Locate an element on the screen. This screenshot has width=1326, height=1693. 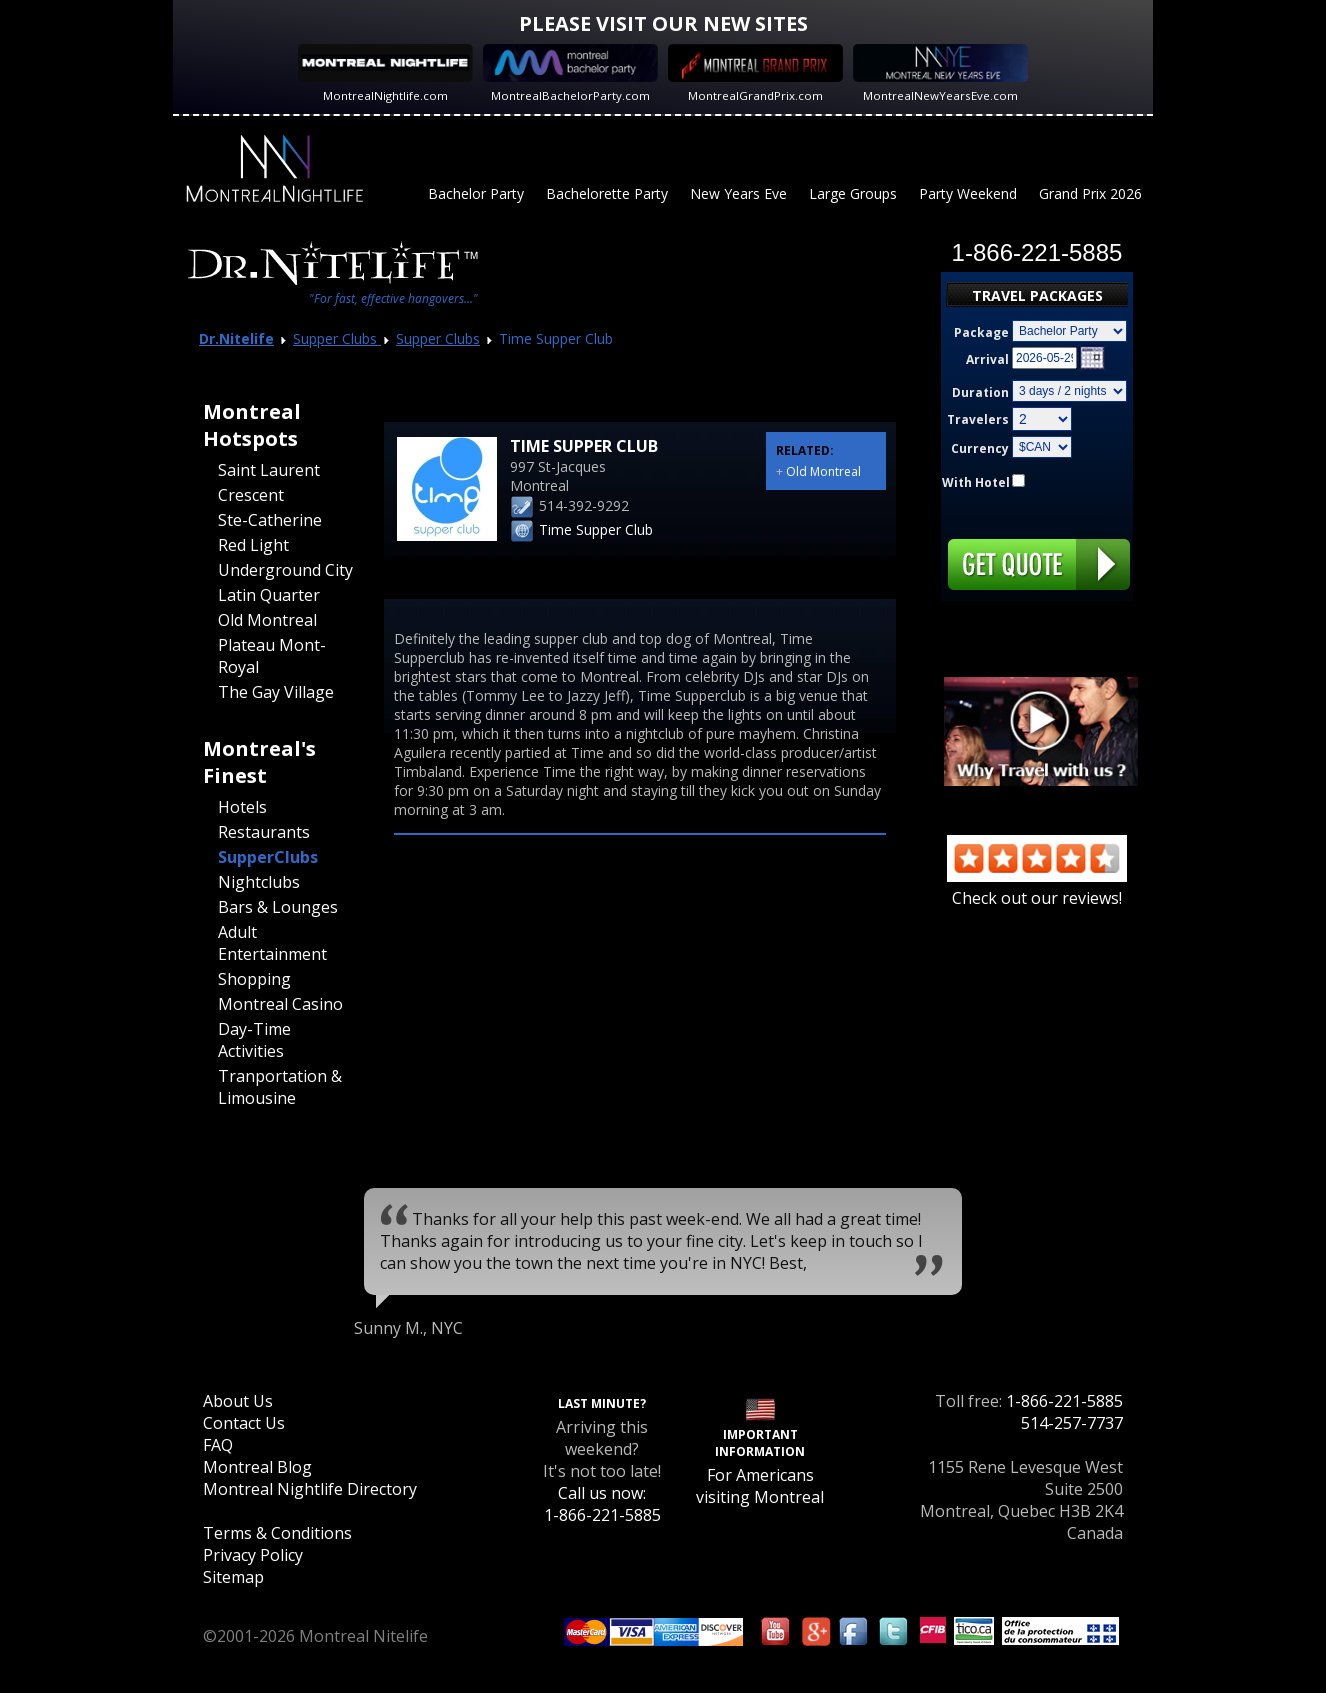
Bachelorette Party is located at coordinates (607, 193).